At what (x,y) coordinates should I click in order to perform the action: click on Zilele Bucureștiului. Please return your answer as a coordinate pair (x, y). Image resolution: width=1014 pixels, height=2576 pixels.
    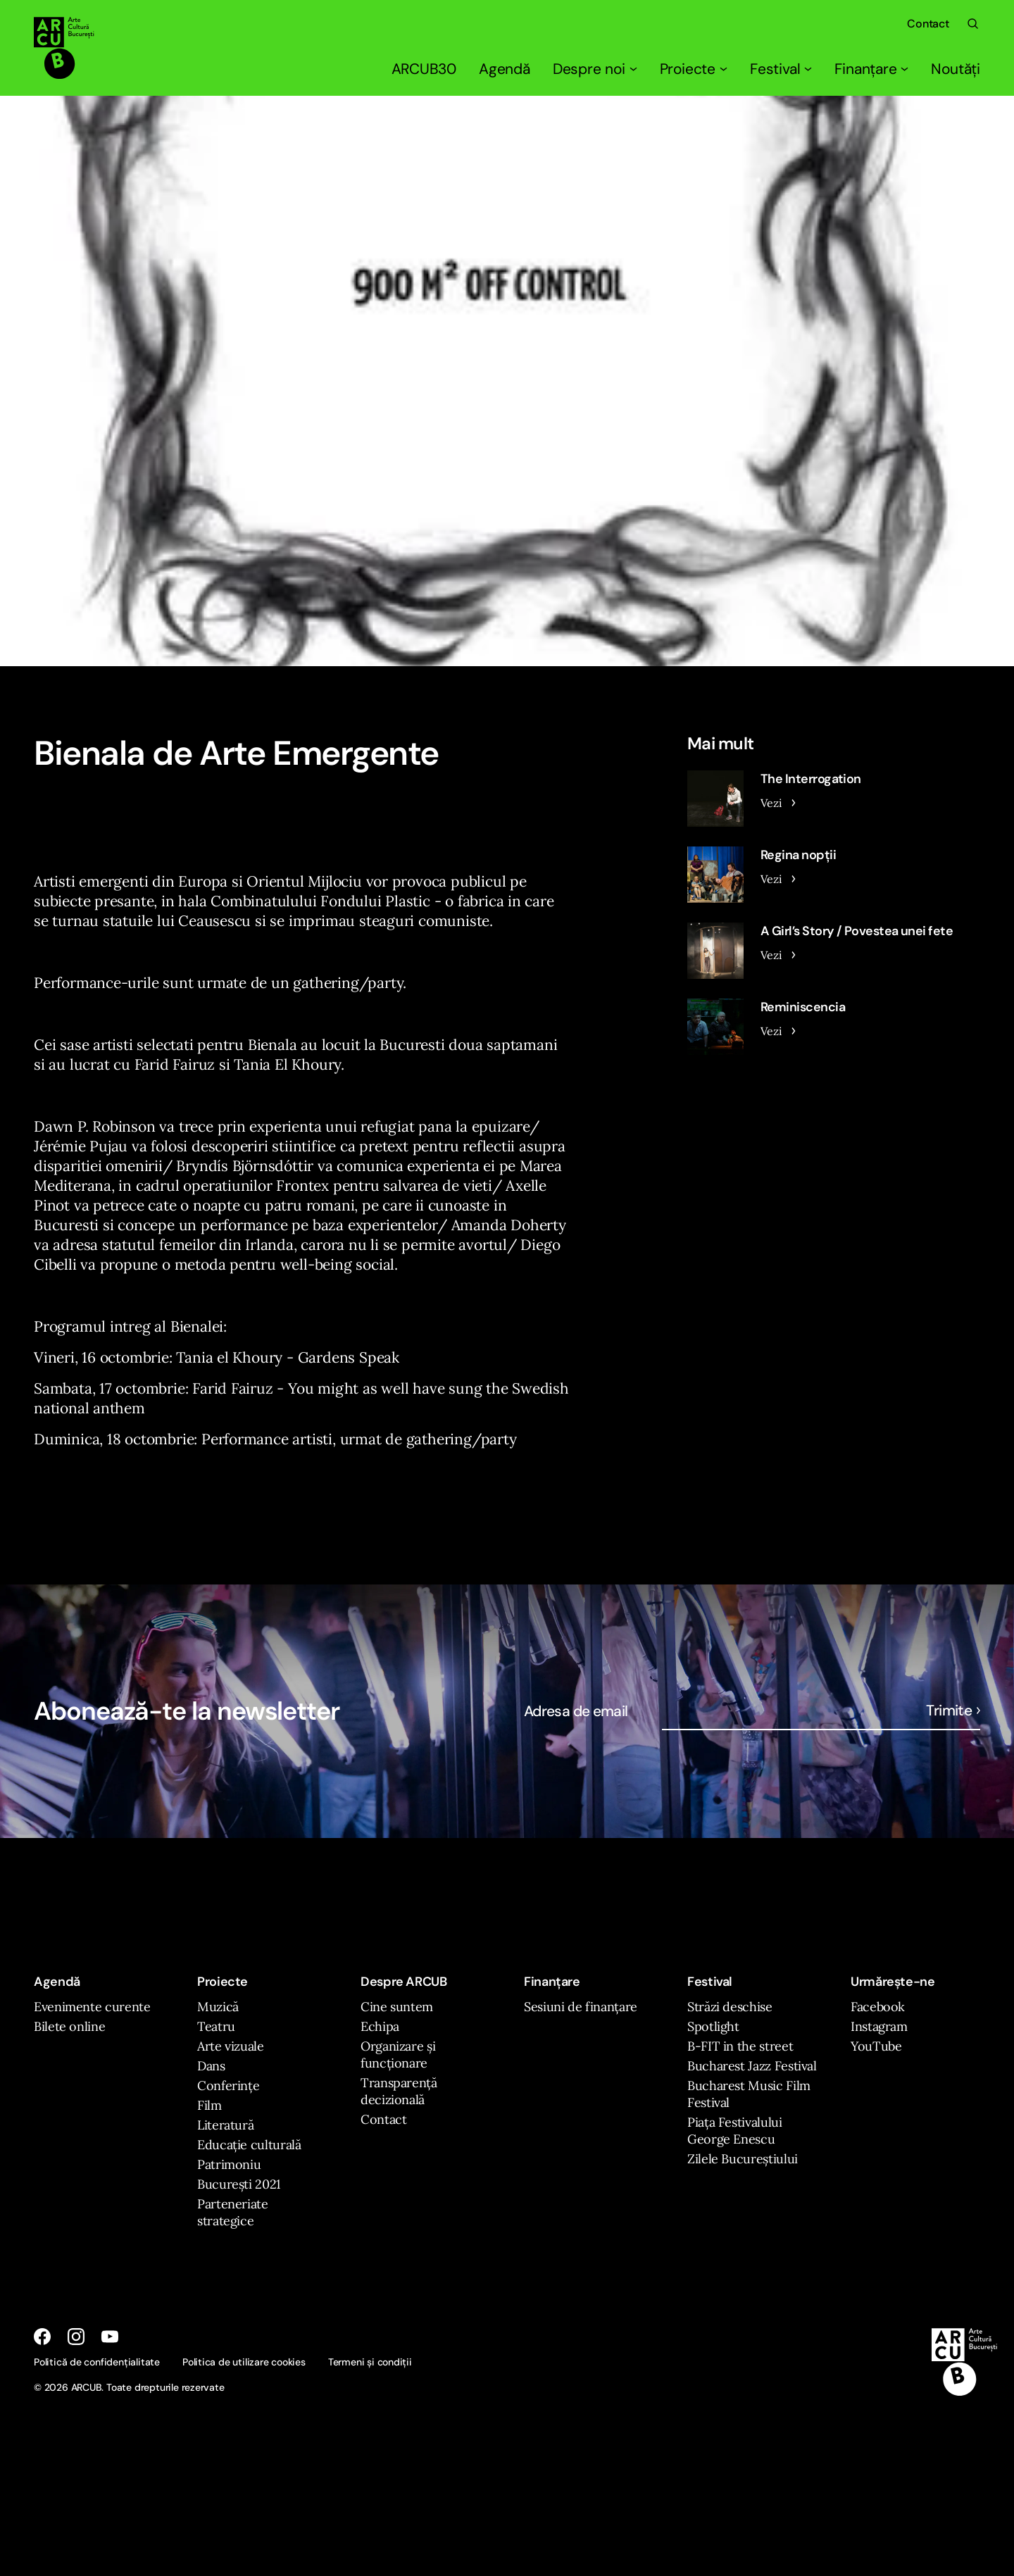
    Looking at the image, I should click on (742, 2159).